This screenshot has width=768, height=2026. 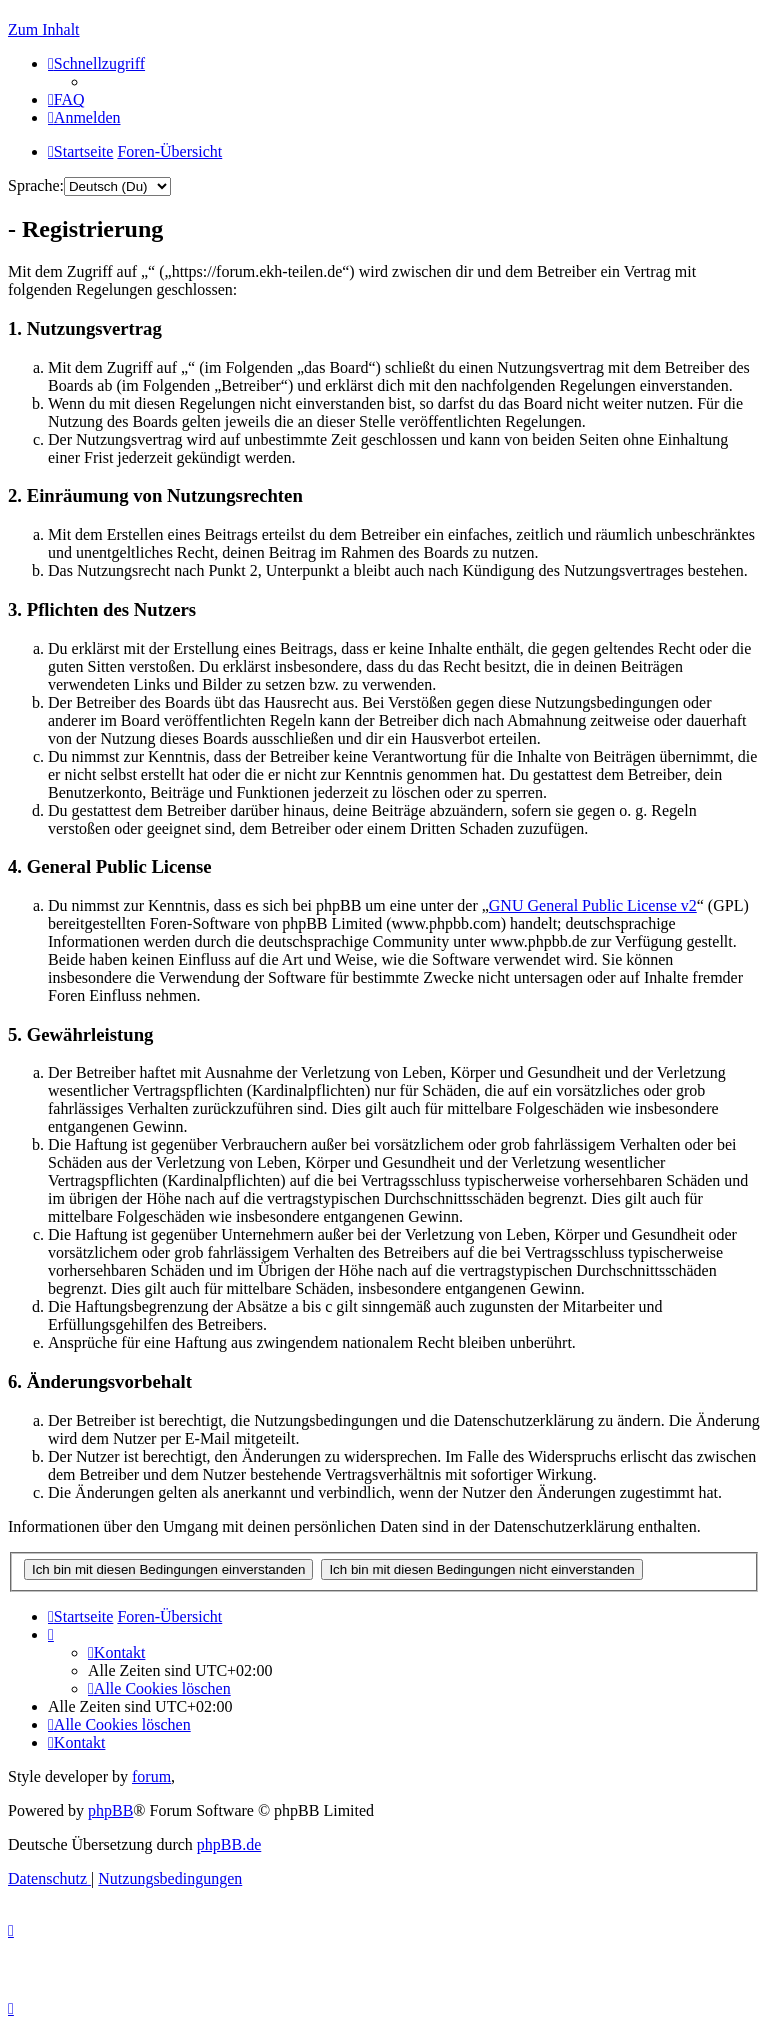 I want to click on forum, so click(x=151, y=1776).